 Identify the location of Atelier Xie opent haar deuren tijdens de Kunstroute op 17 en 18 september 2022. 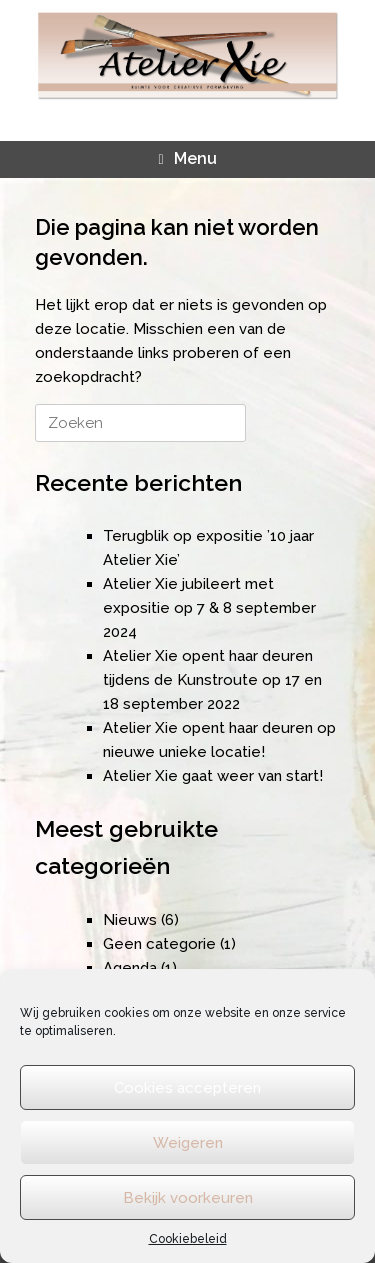
(212, 680).